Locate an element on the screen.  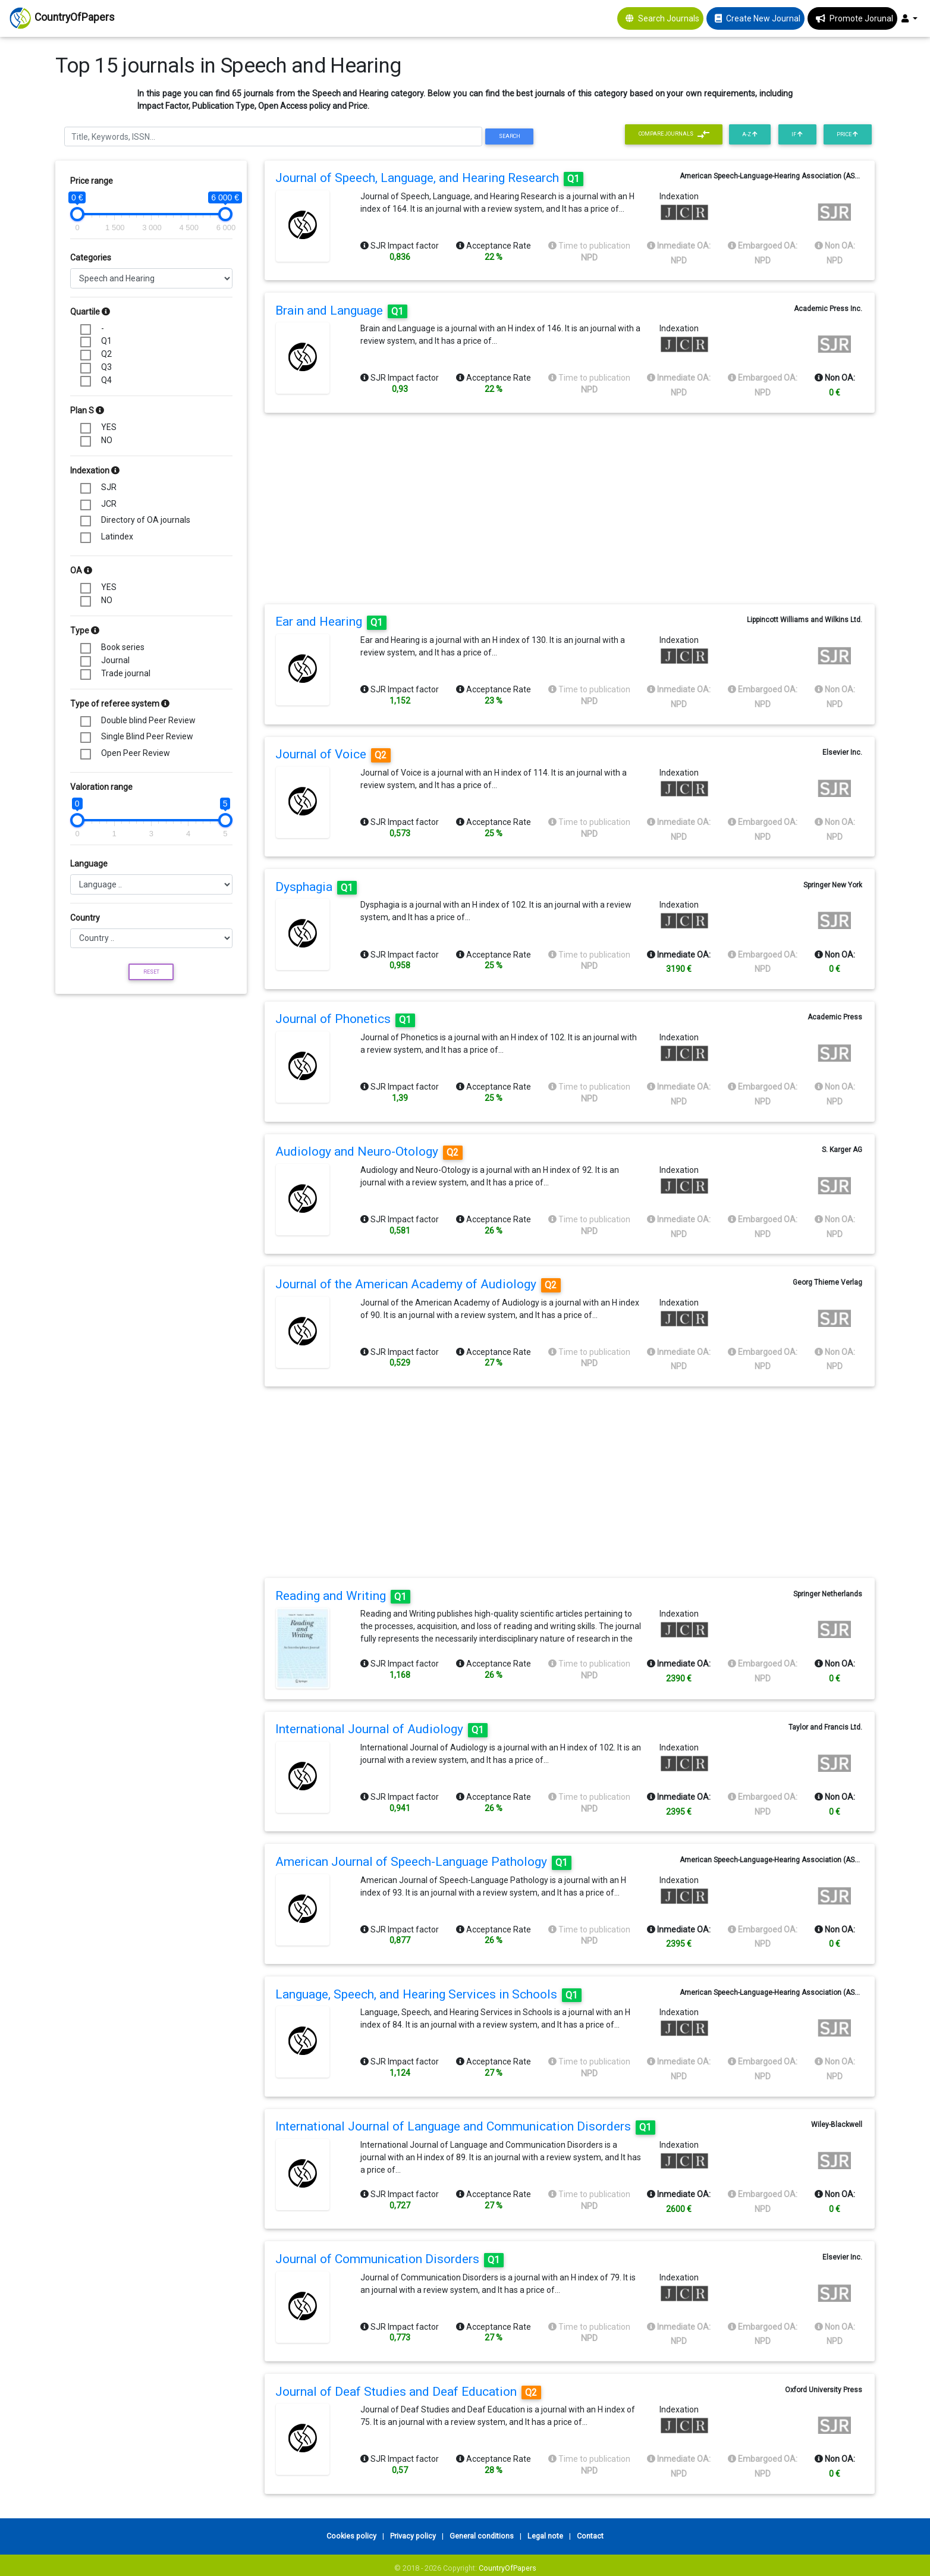
Book series is located at coordinates (122, 647).